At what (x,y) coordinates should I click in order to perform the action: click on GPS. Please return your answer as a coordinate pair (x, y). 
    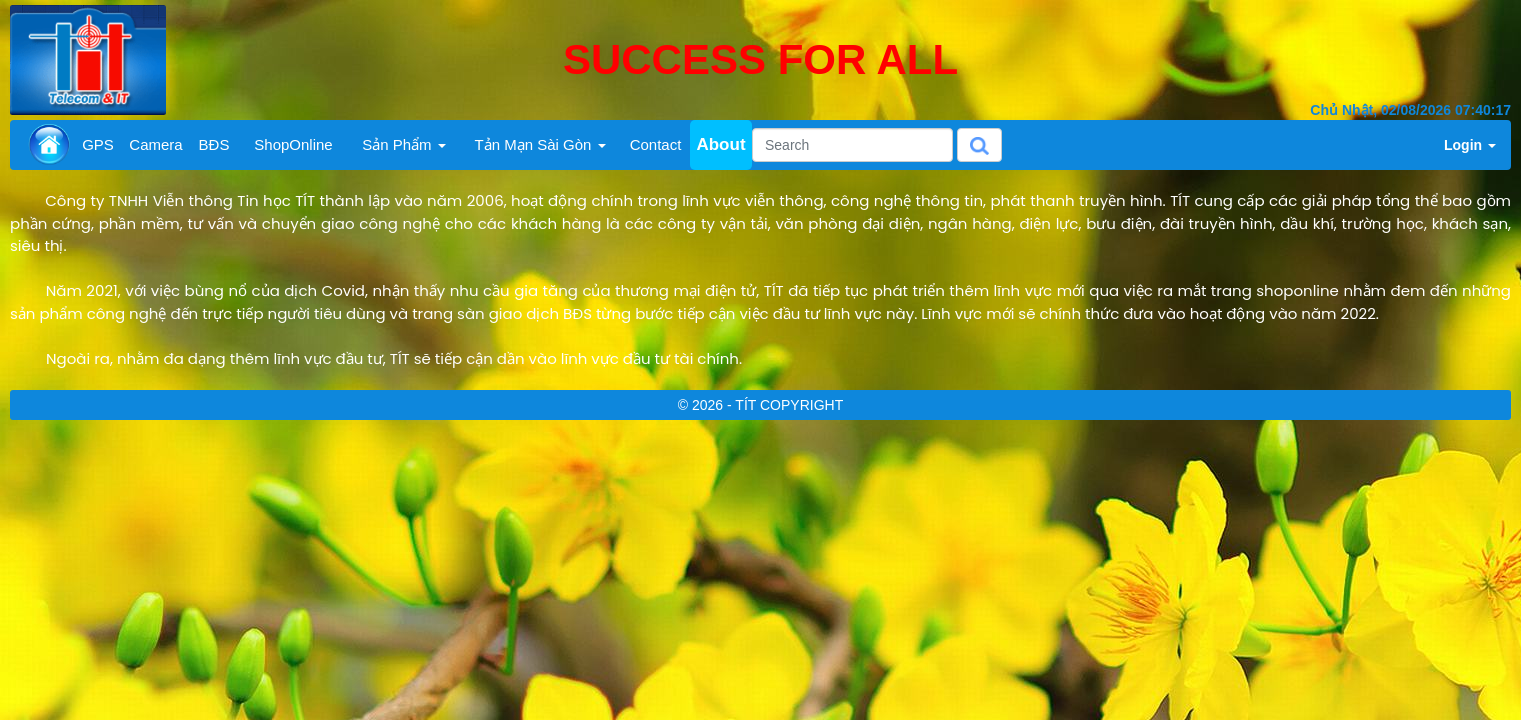
    Looking at the image, I should click on (98, 144).